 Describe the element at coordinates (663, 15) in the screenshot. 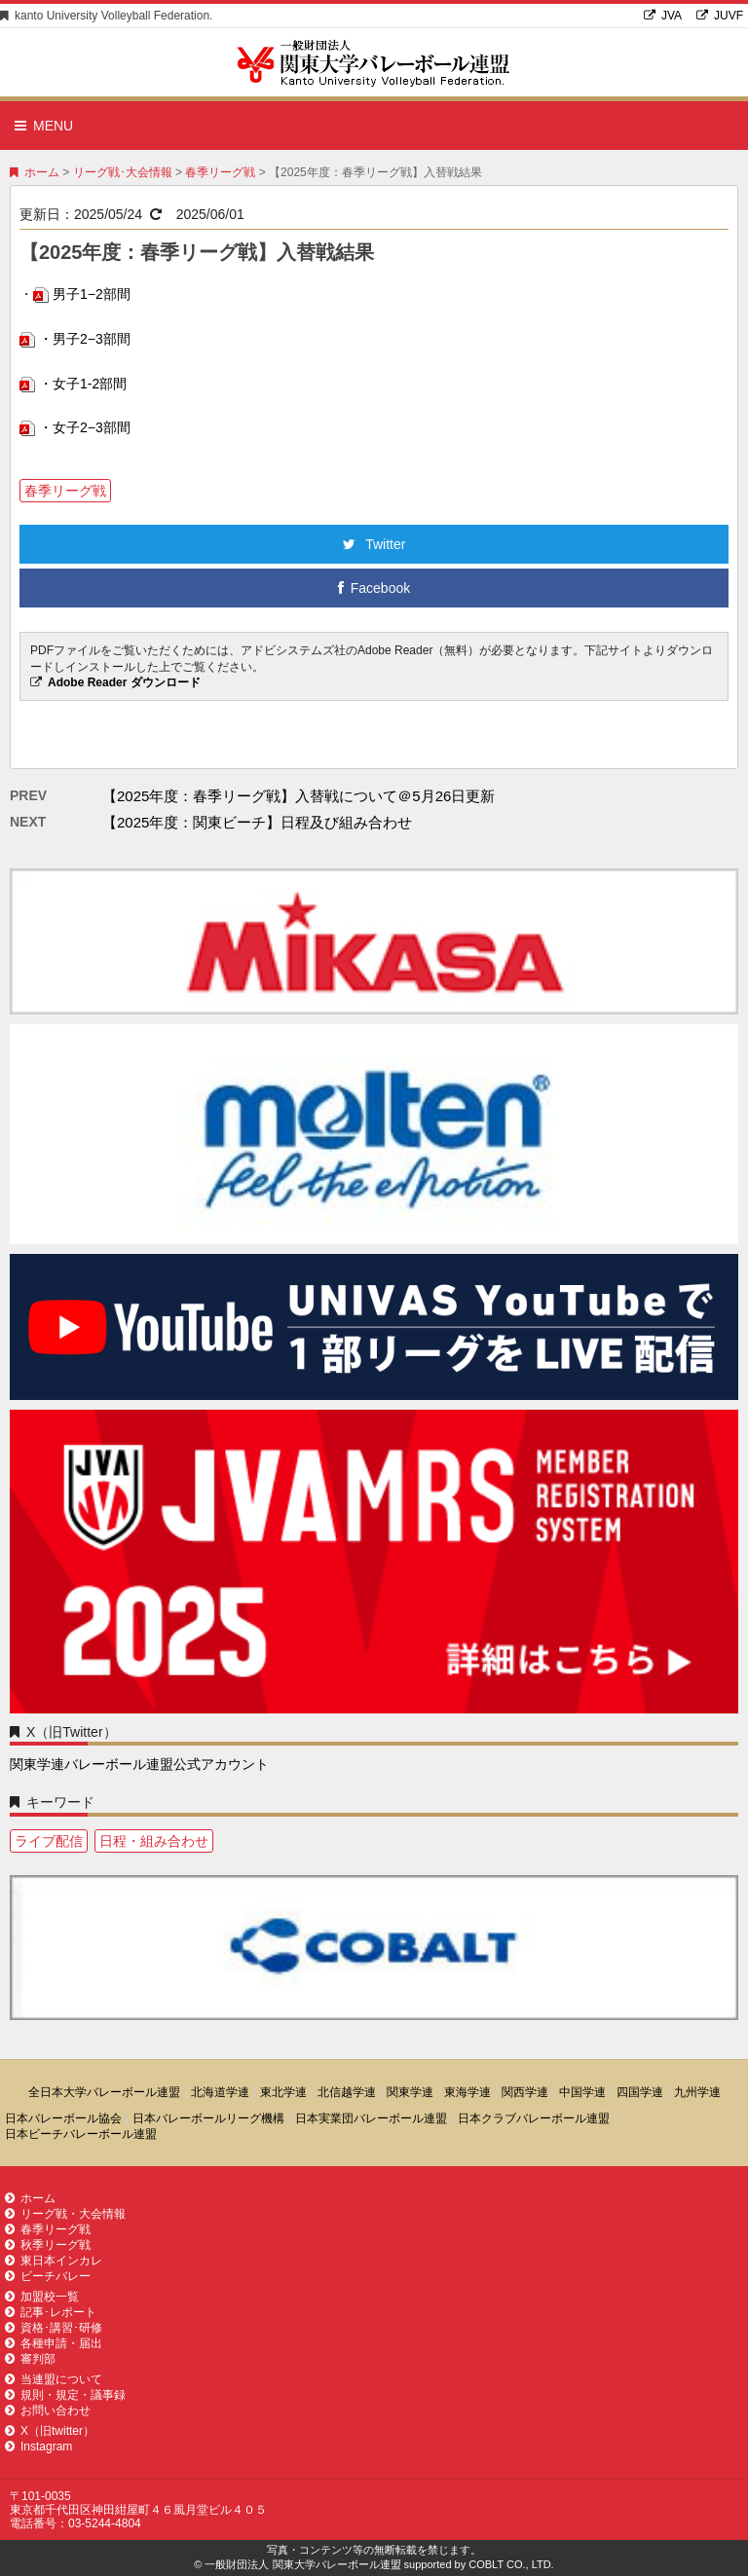

I see `JVA` at that location.